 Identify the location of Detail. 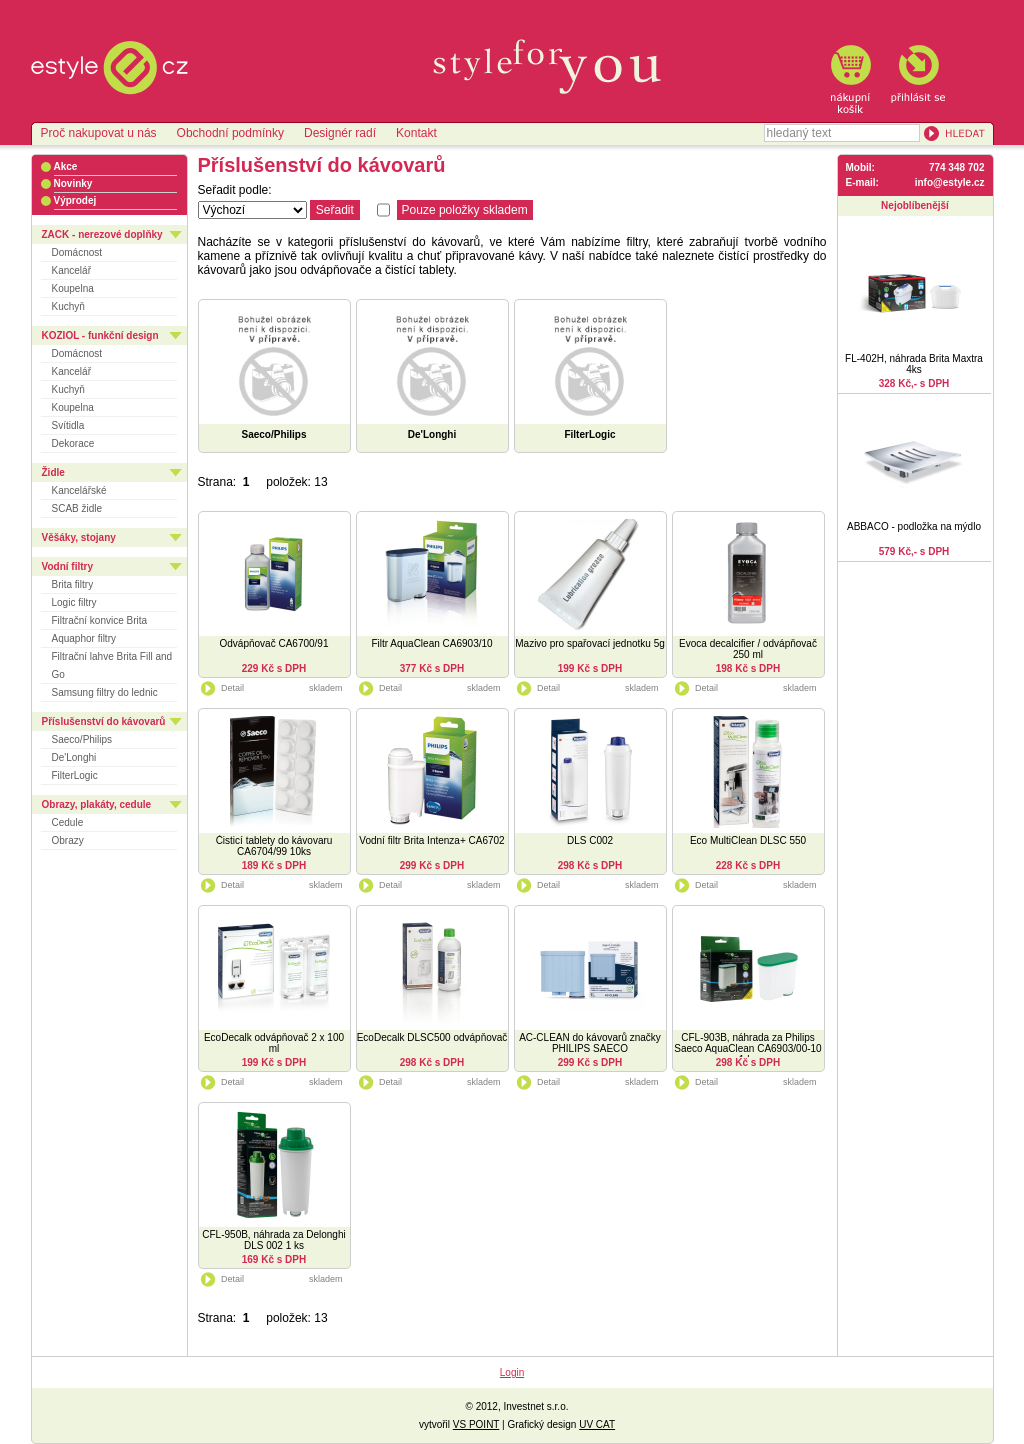
(221, 688).